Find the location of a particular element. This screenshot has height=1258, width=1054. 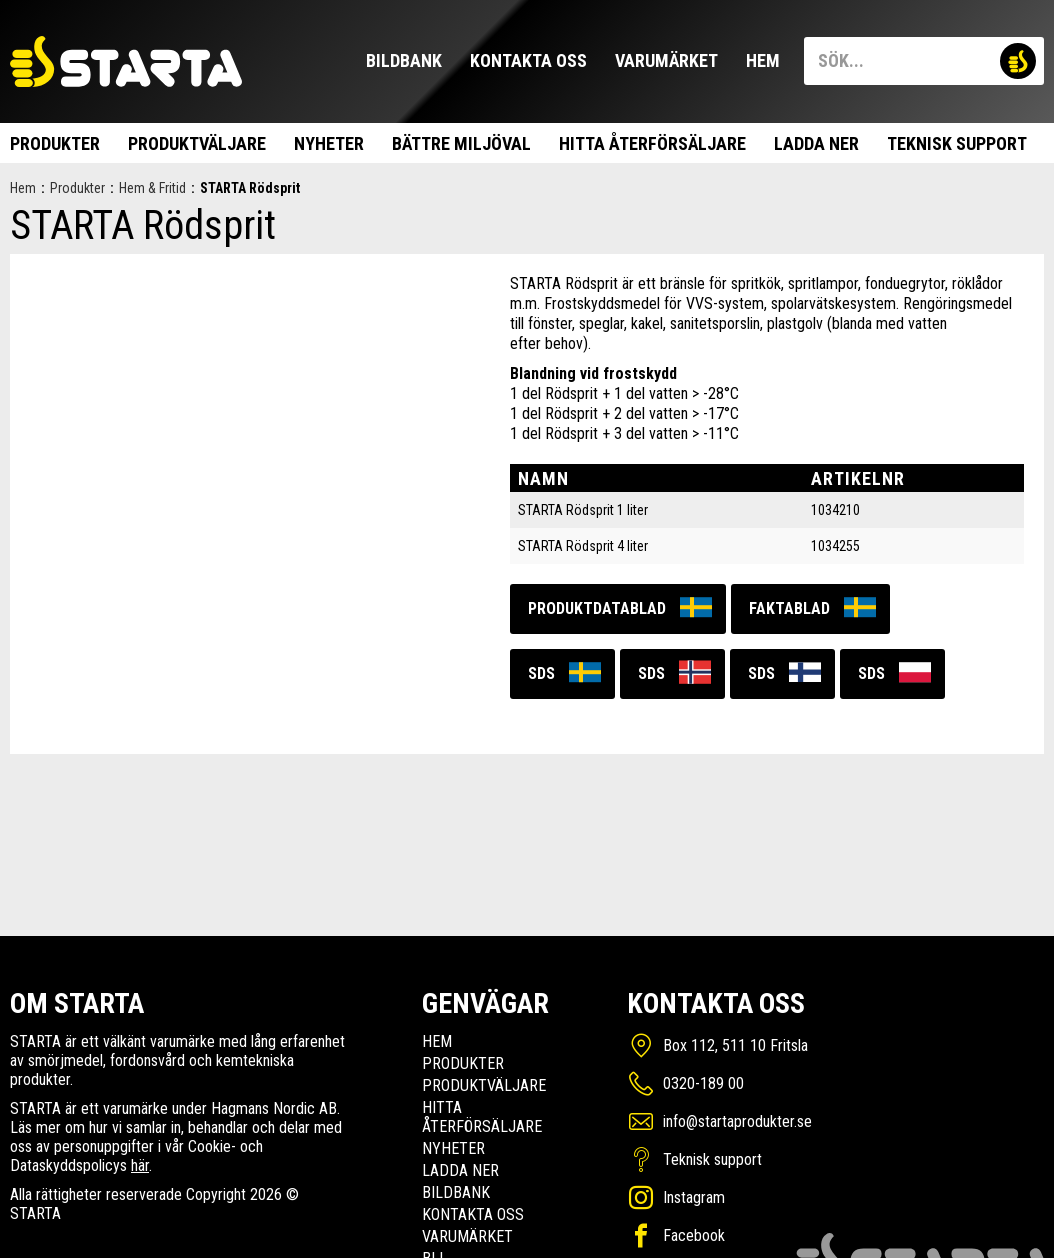

Hem is located at coordinates (763, 60).